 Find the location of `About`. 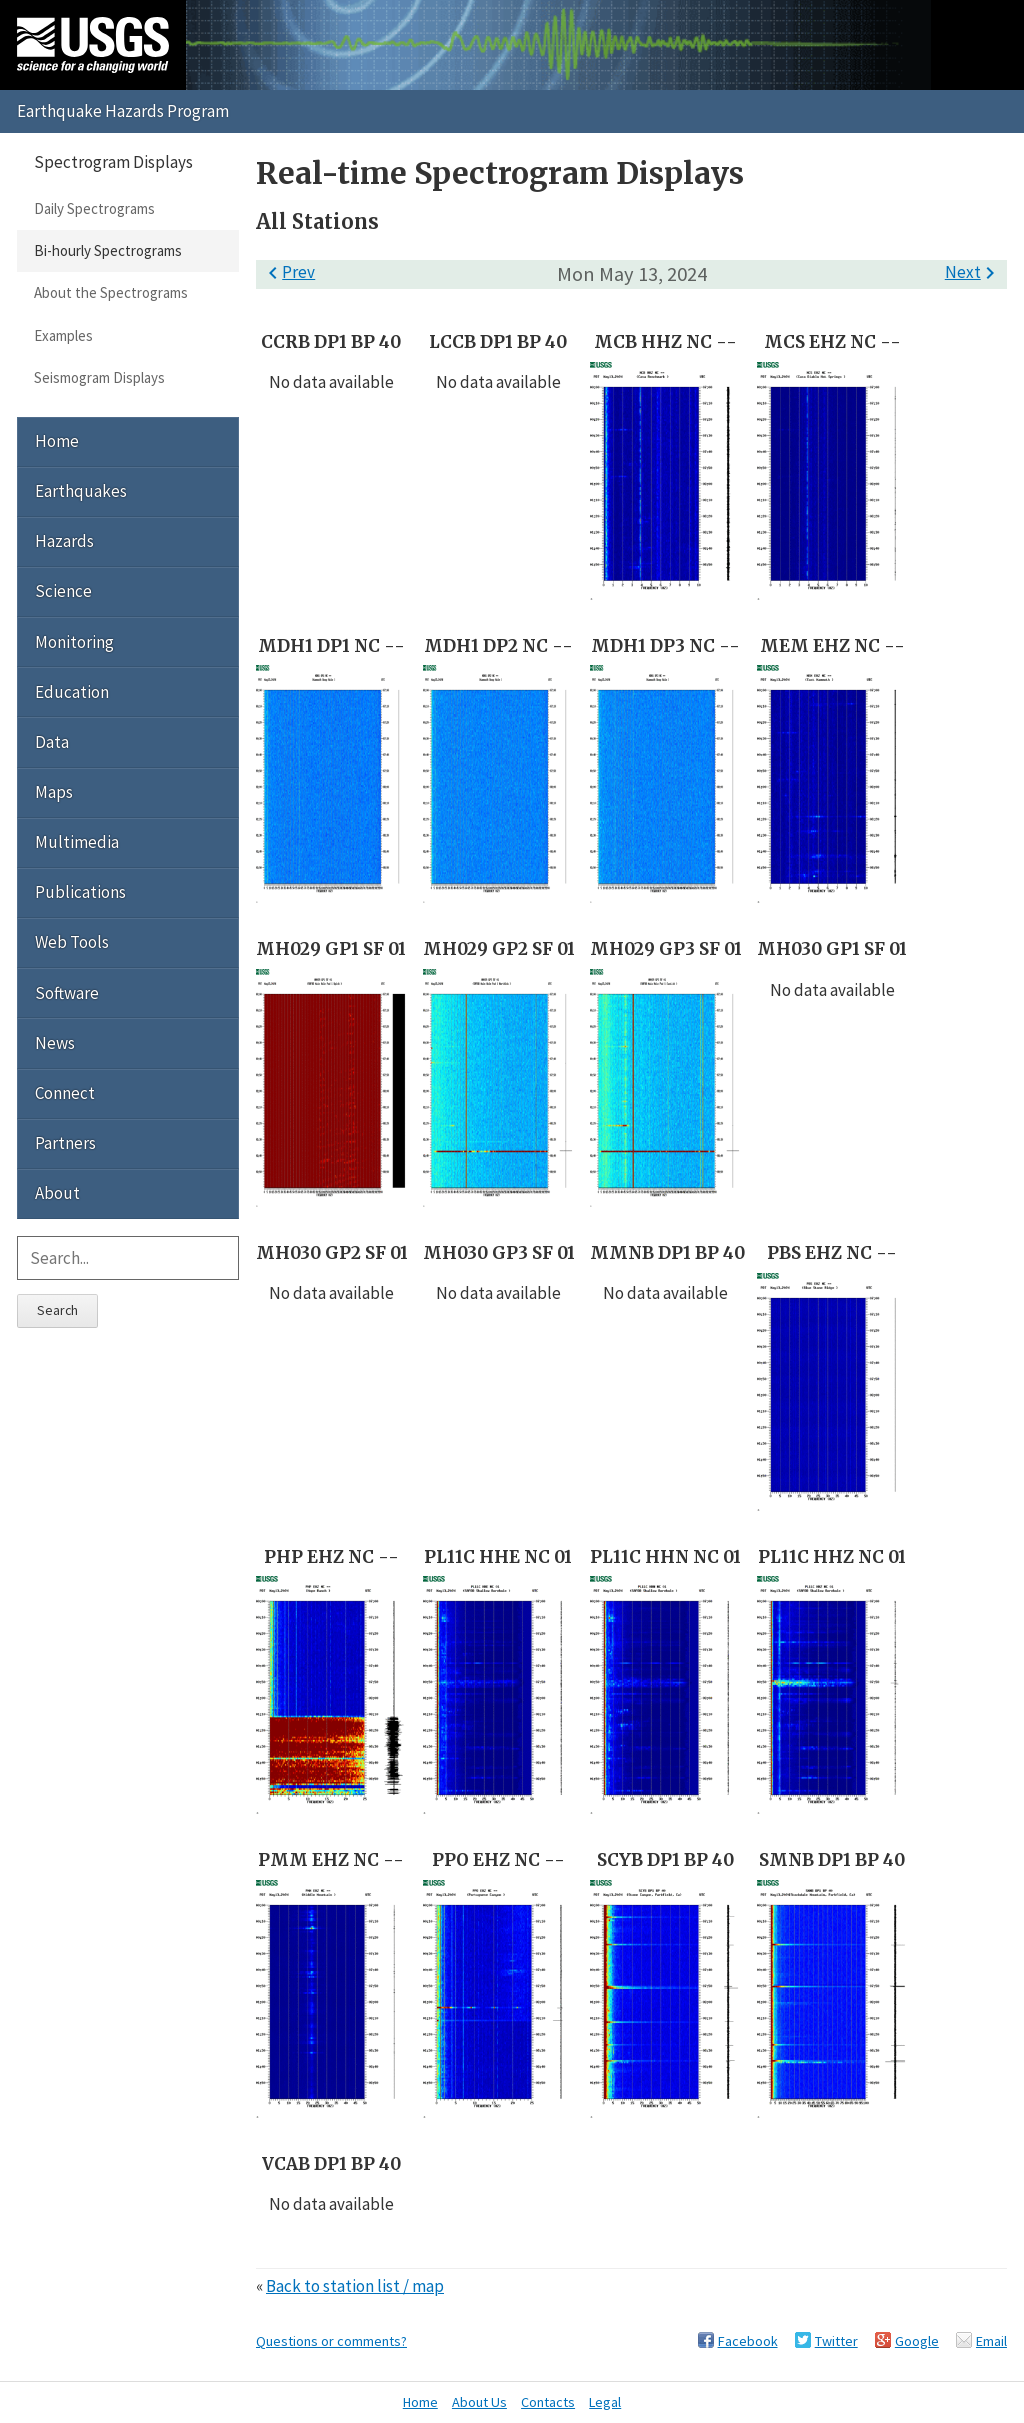

About is located at coordinates (57, 1193).